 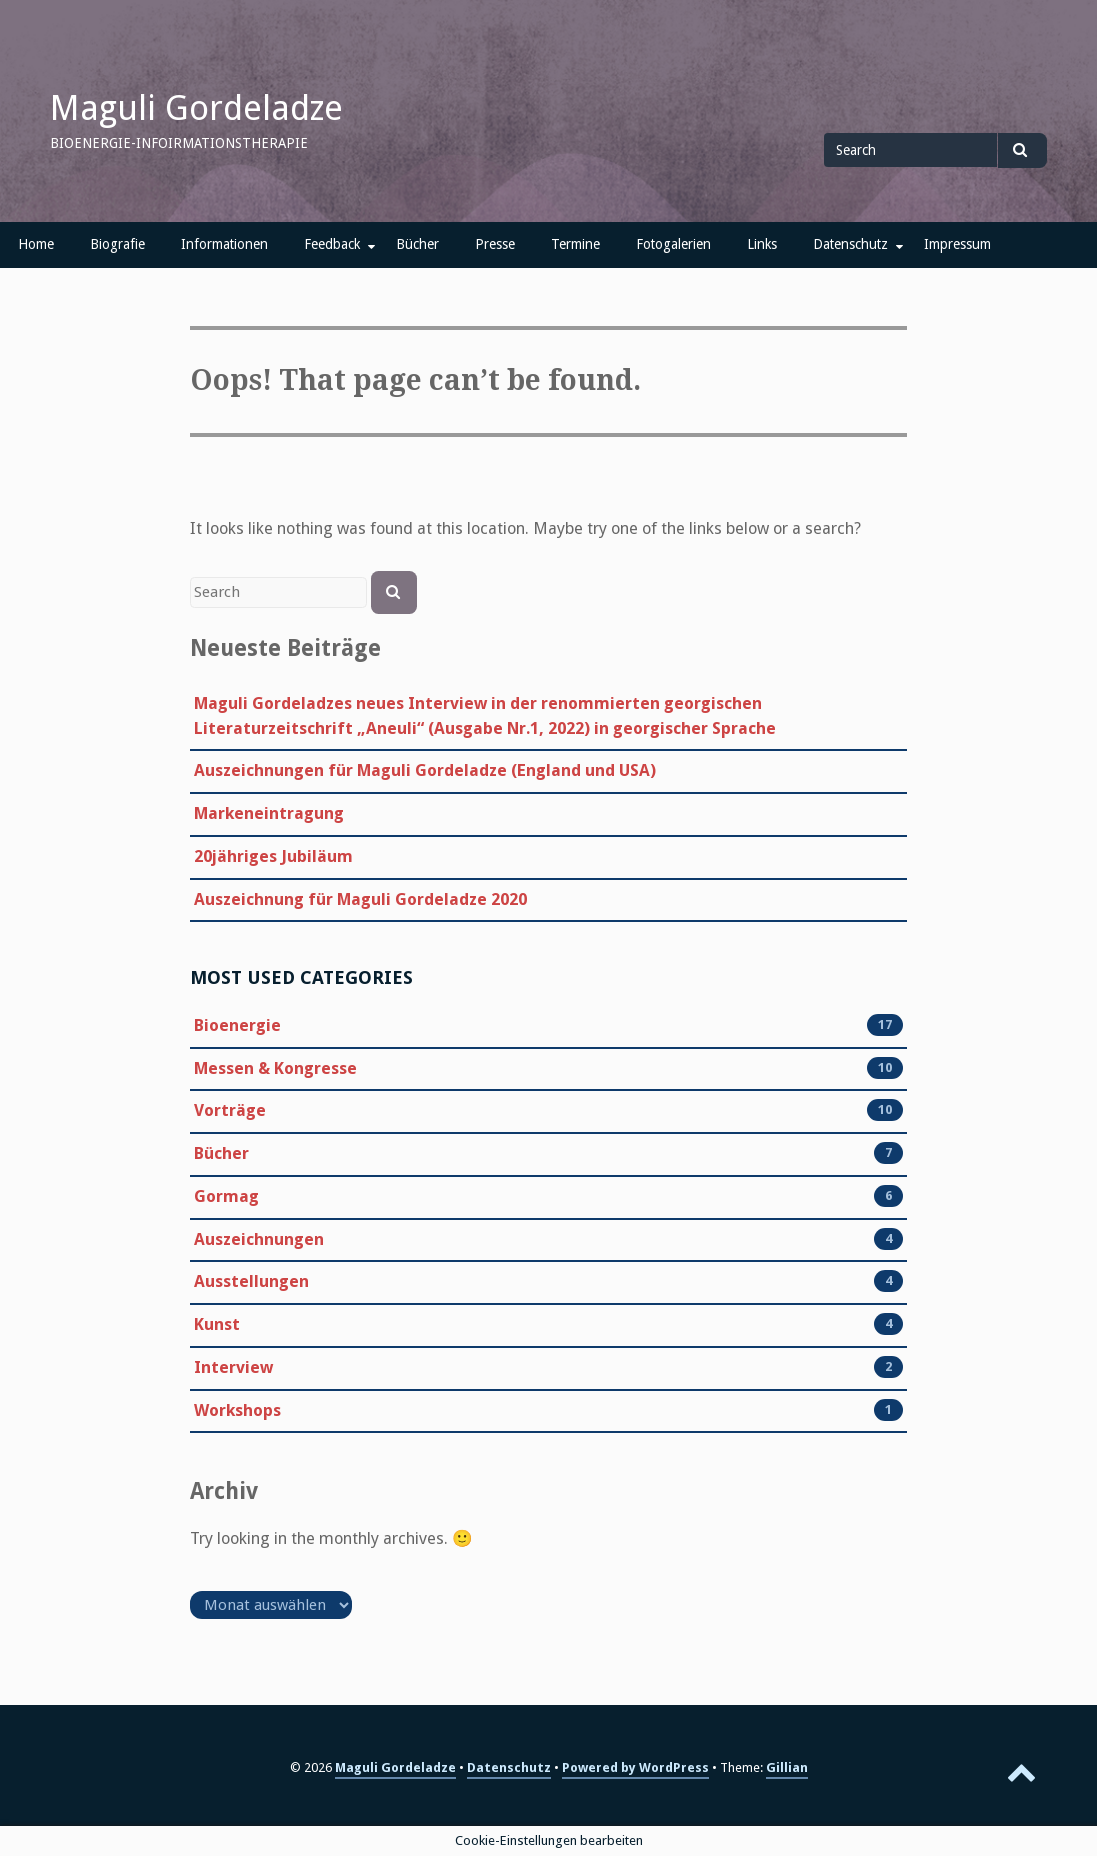 I want to click on Gillian, so click(x=787, y=1767).